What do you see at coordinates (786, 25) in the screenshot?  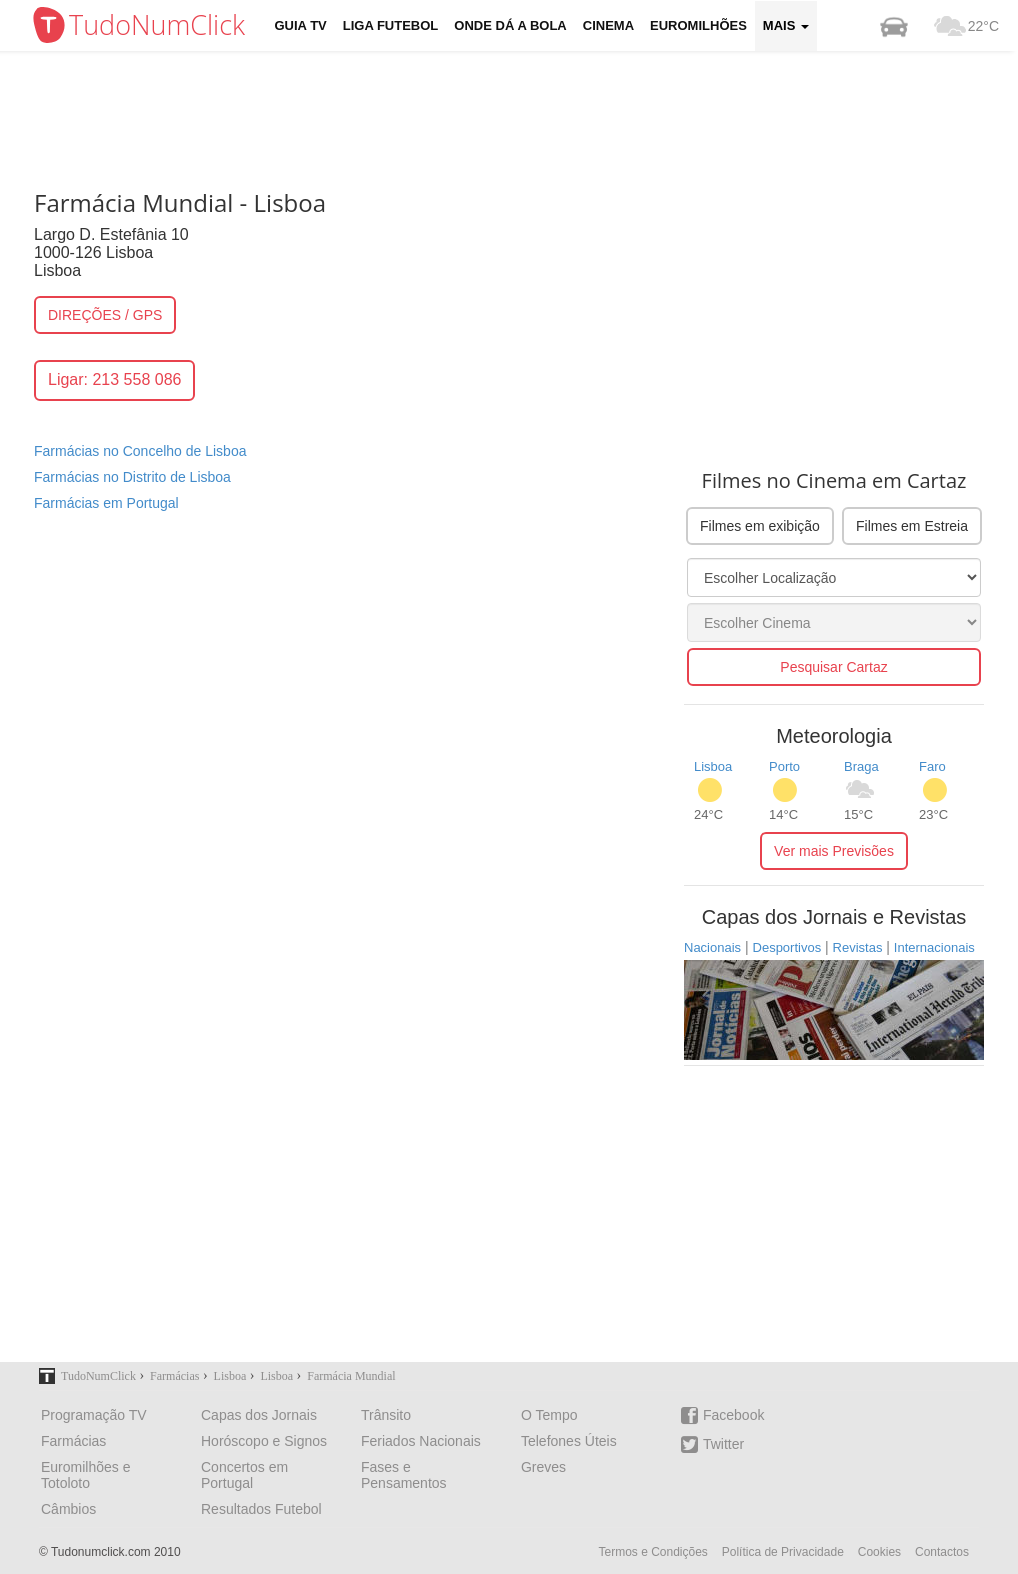 I see `Mais` at bounding box center [786, 25].